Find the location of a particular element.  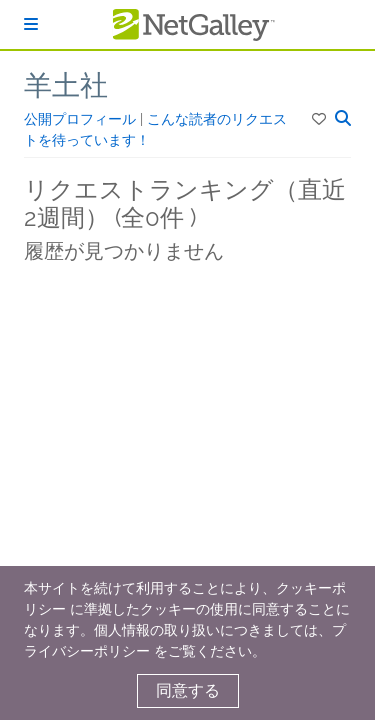

[button] is located at coordinates (320, 119).